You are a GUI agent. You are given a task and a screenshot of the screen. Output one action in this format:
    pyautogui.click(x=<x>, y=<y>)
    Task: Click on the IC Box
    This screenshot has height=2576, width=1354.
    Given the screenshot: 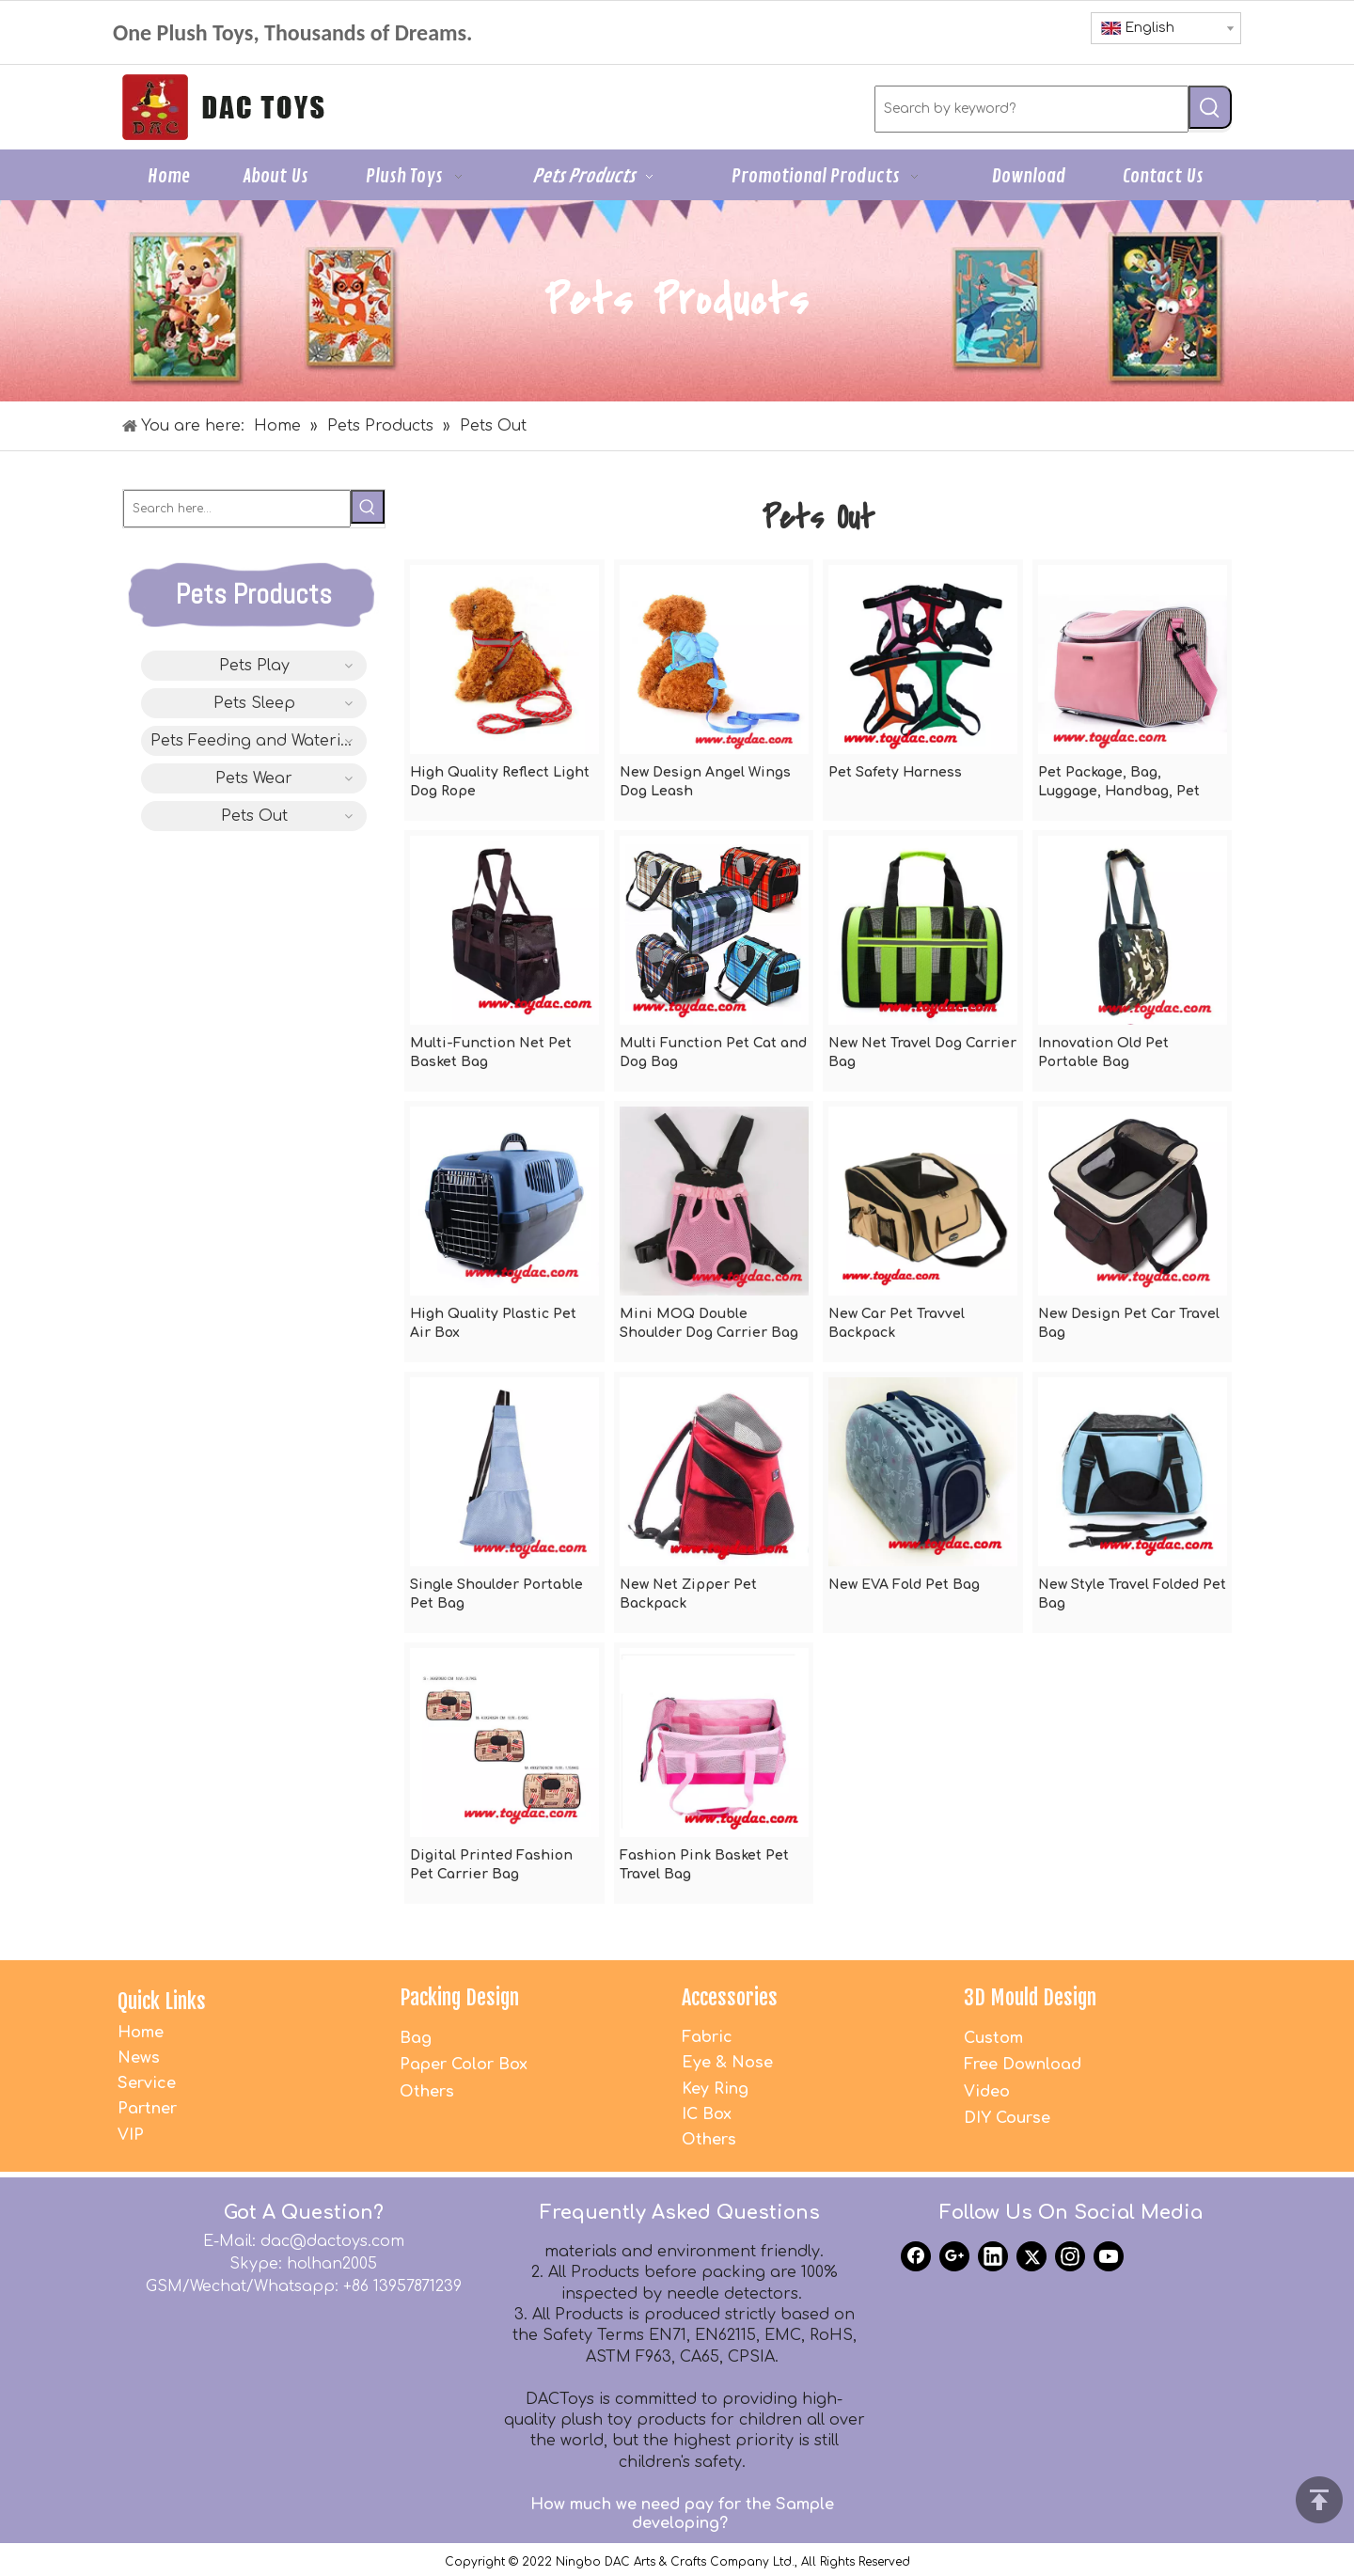 What is the action you would take?
    pyautogui.click(x=707, y=2114)
    